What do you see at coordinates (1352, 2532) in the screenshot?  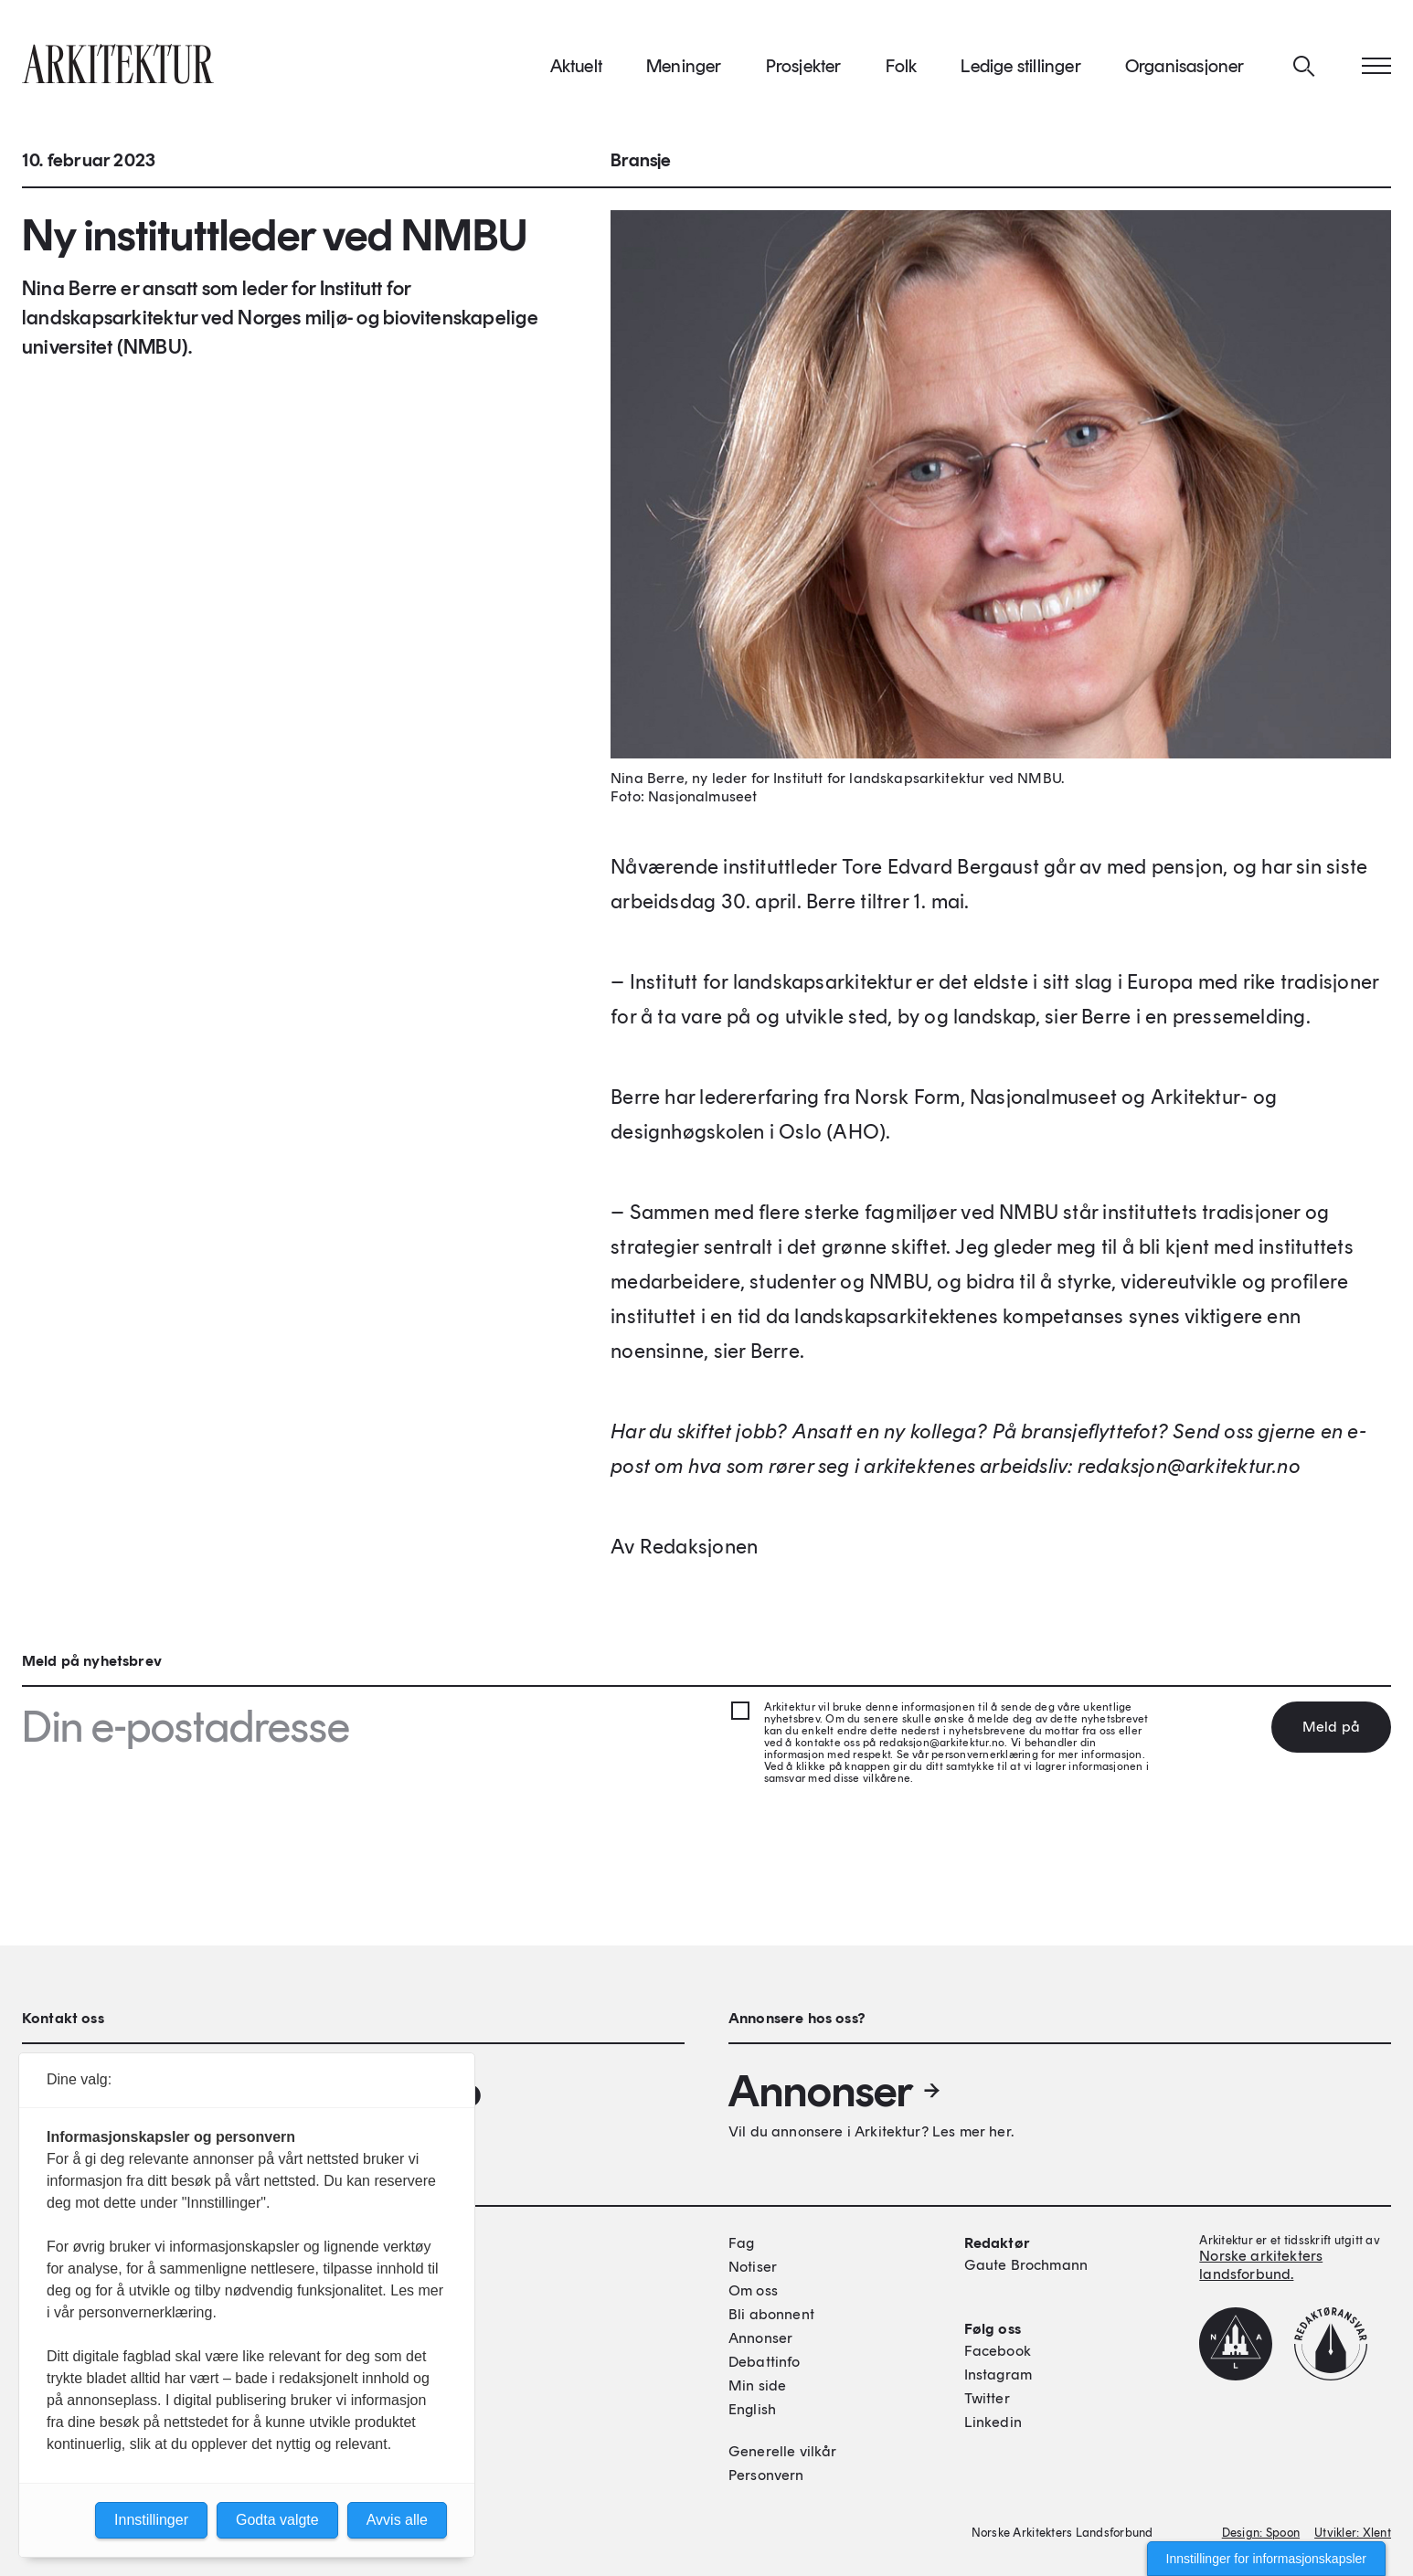 I see `Utvikler: Xlent` at bounding box center [1352, 2532].